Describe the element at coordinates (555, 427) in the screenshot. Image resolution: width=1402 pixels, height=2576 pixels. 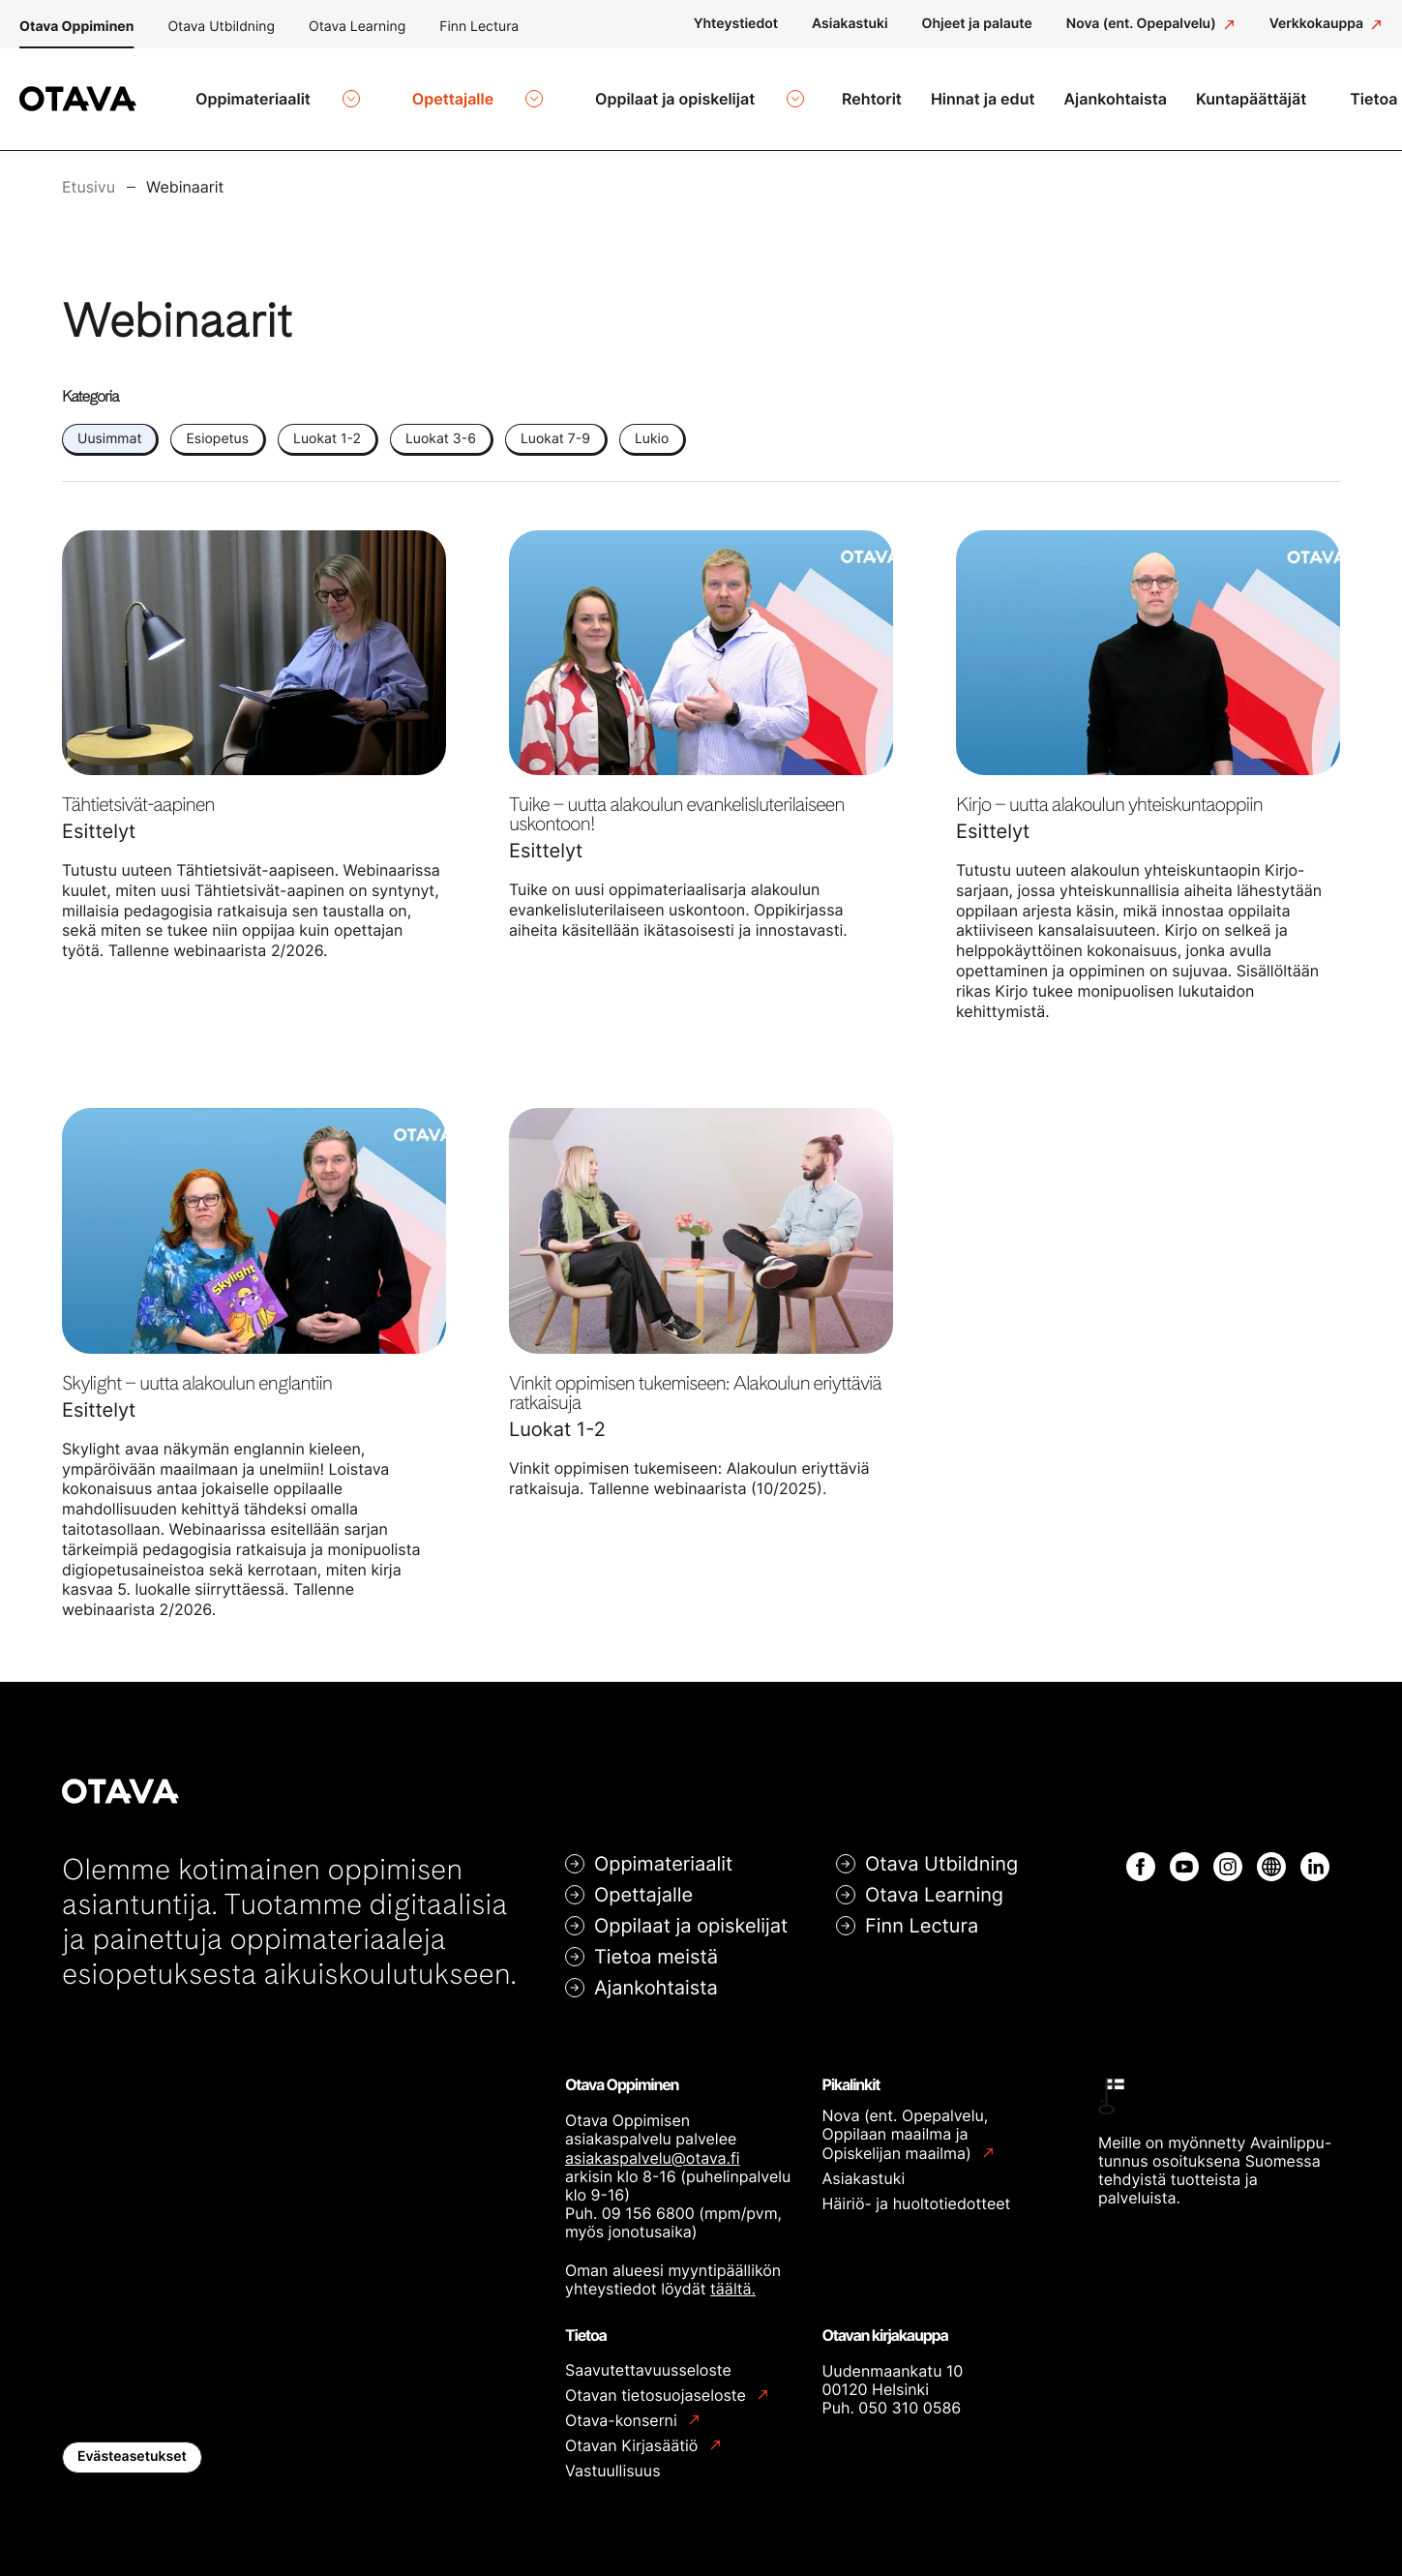
I see `Luokat 7-9` at that location.